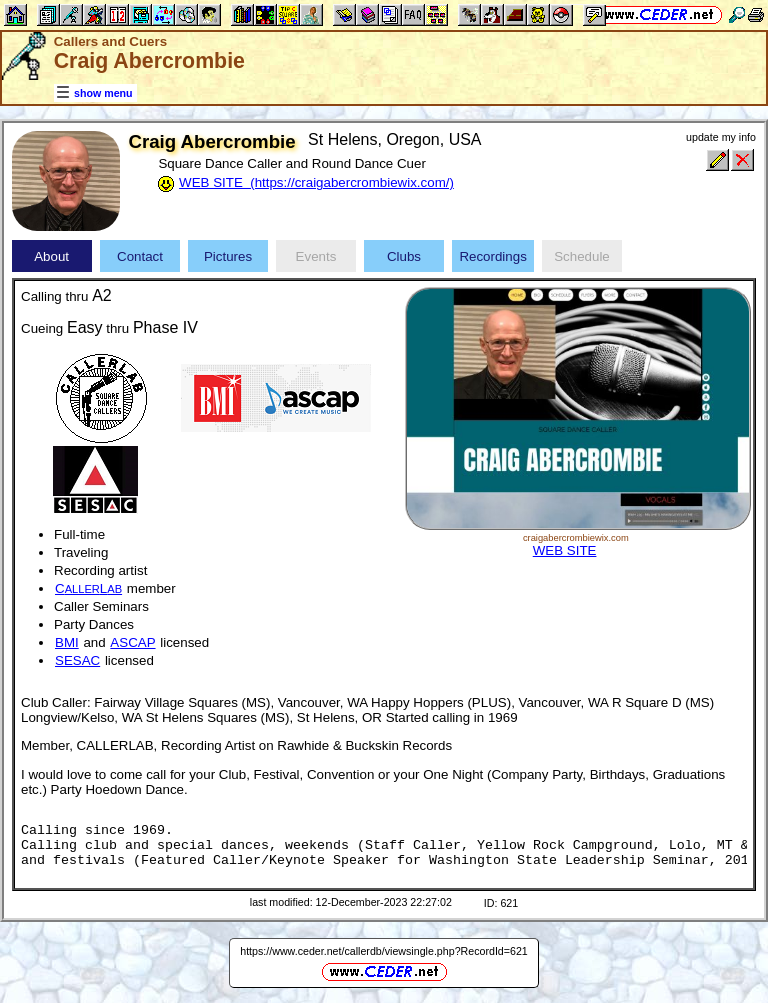  What do you see at coordinates (67, 642) in the screenshot?
I see `BMI` at bounding box center [67, 642].